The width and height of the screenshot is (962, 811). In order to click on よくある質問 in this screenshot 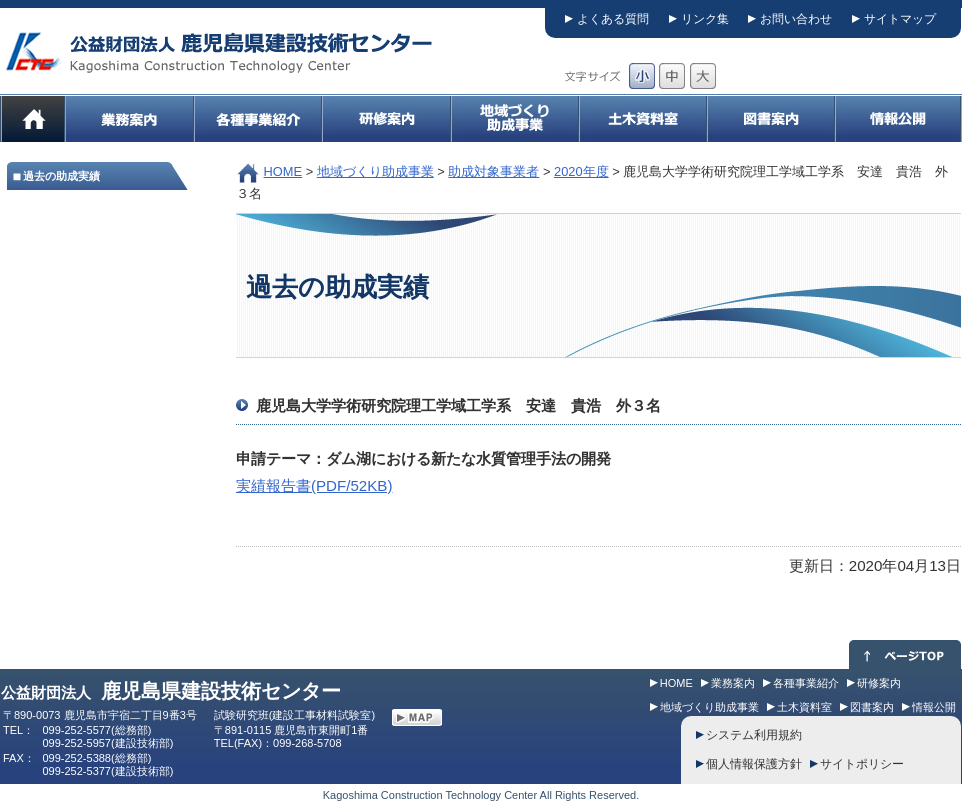, I will do `click(613, 19)`.